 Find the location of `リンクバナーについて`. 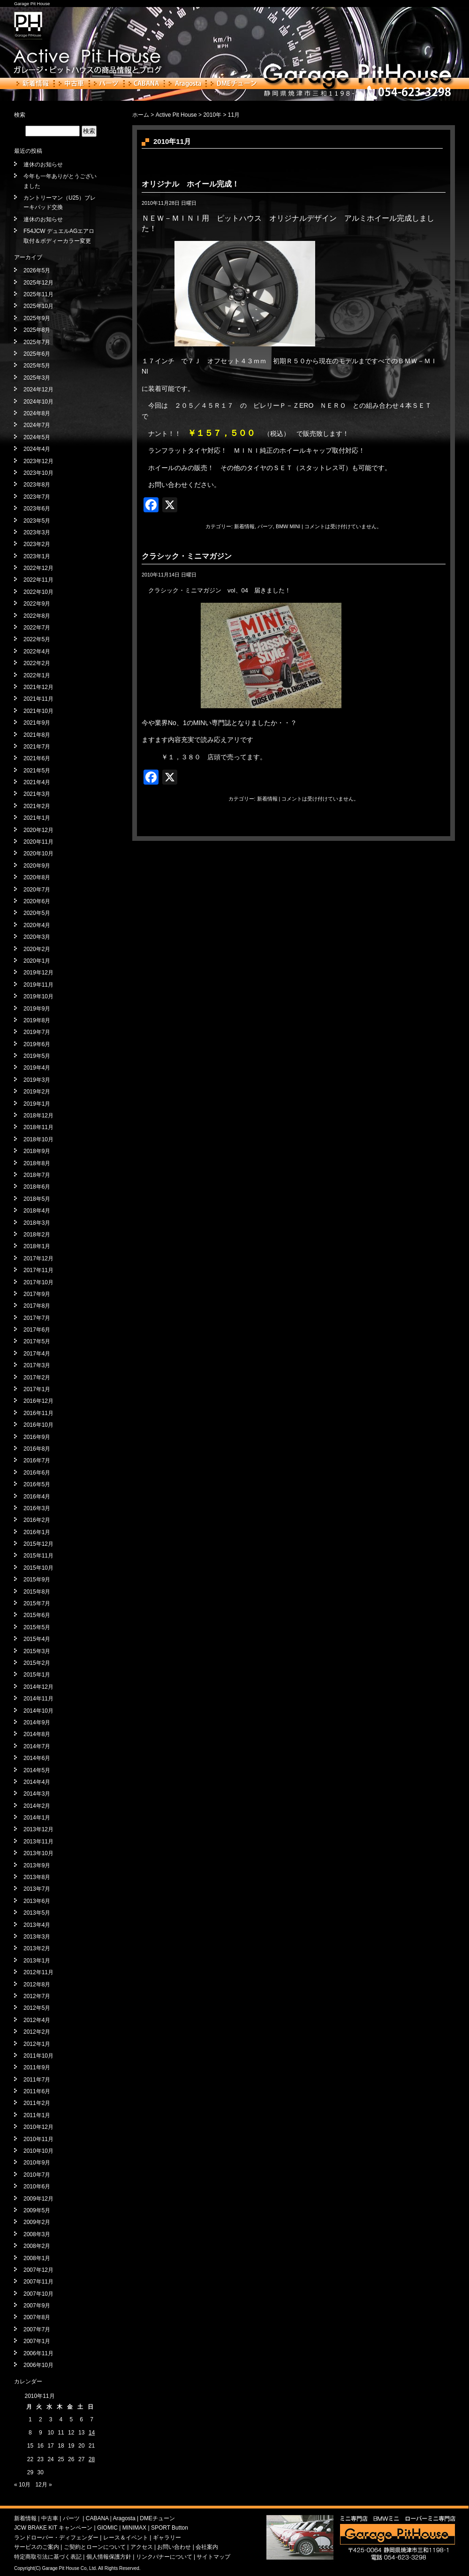

リンクバナーについて is located at coordinates (164, 2557).